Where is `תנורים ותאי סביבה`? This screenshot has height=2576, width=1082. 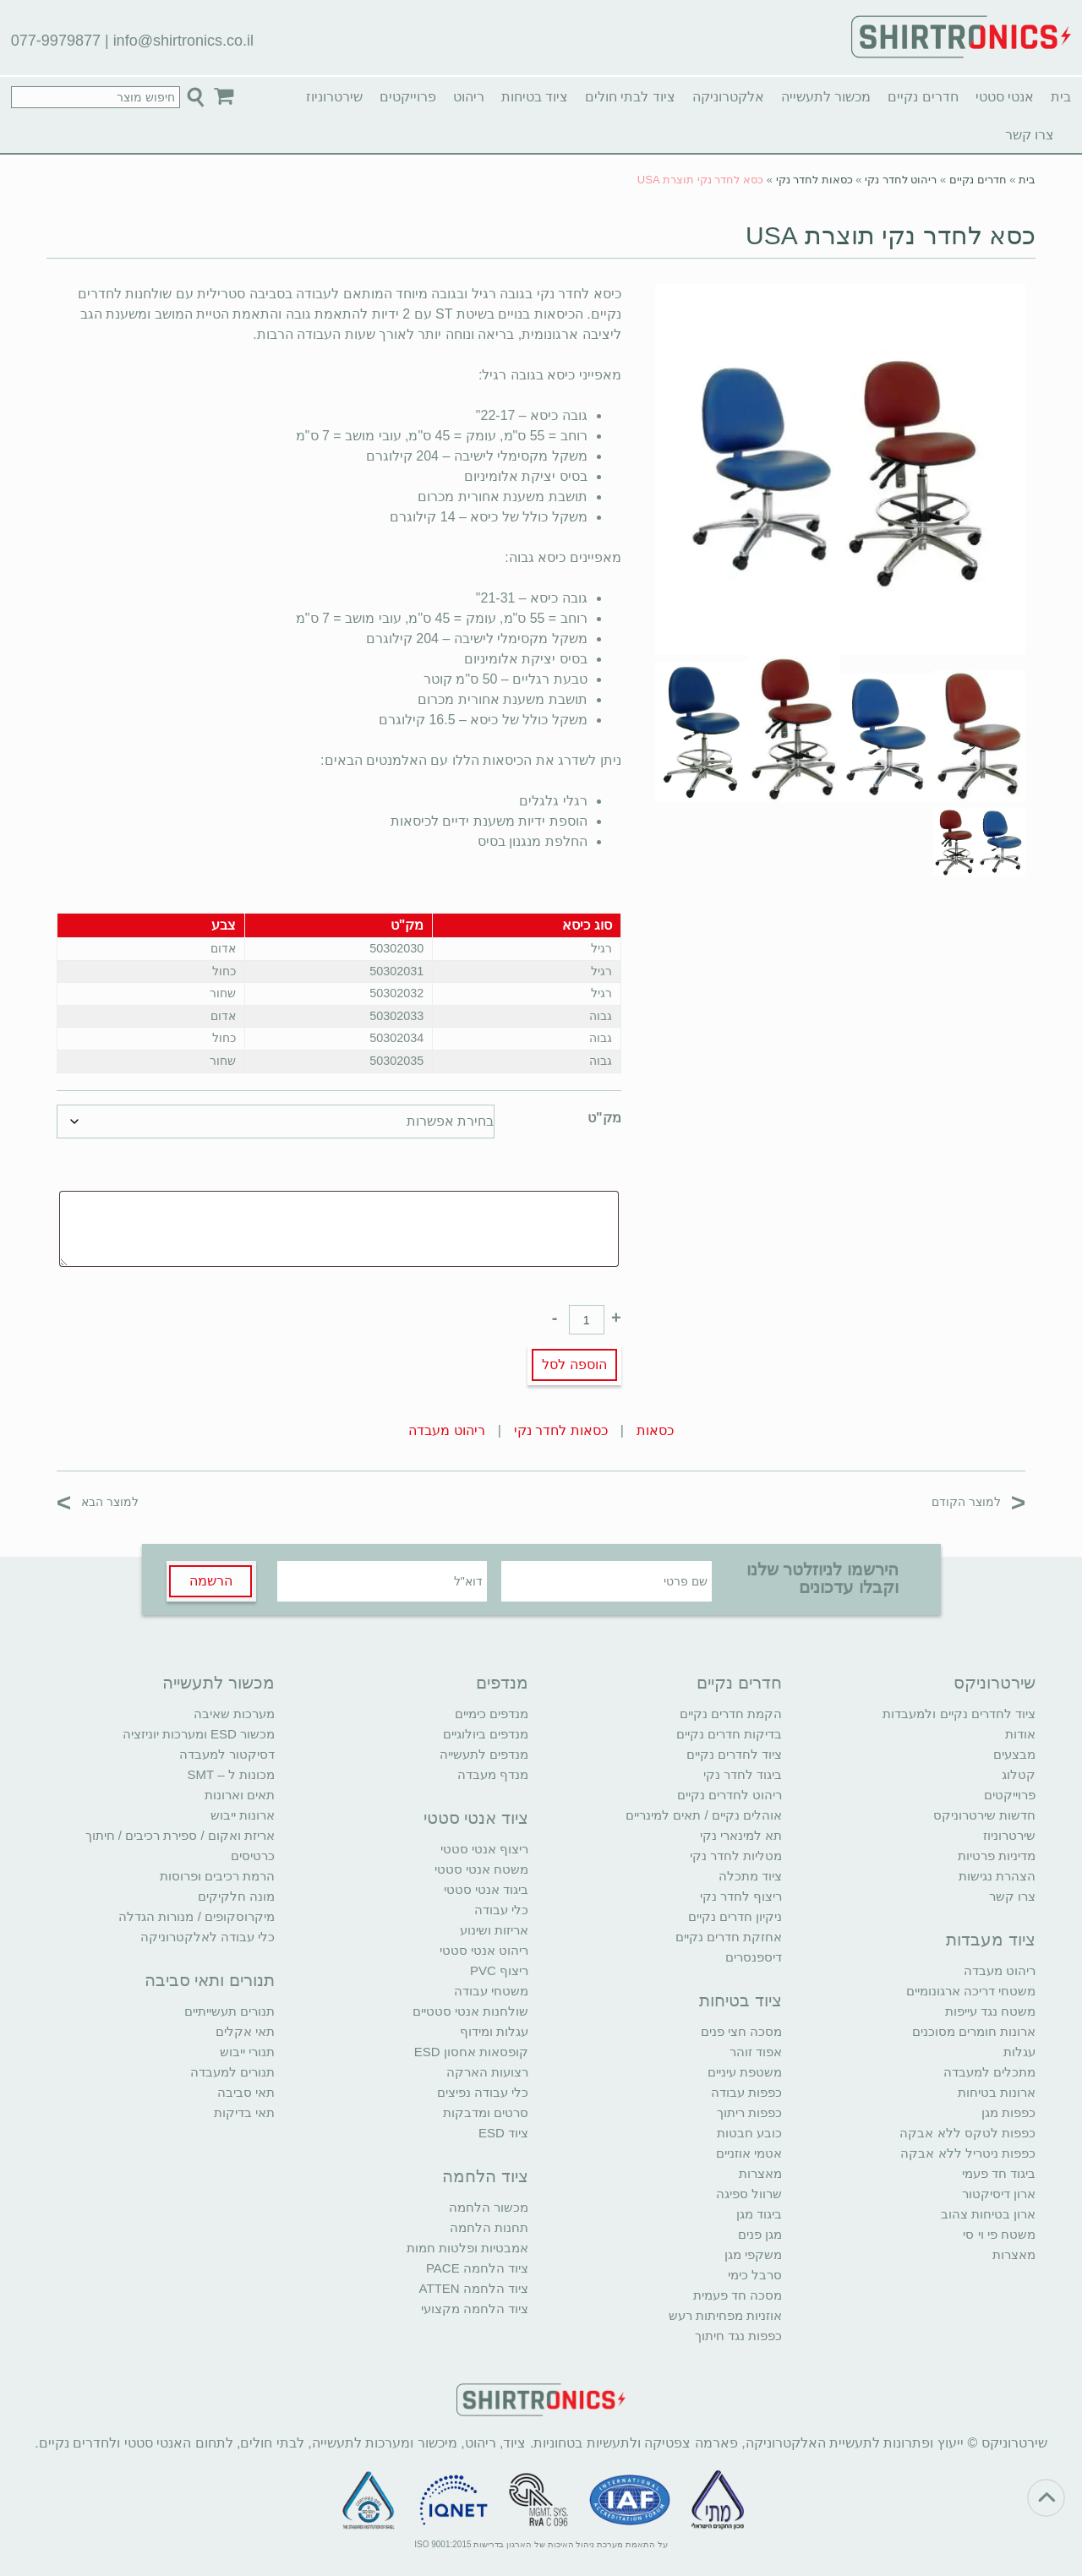 תנורים ותאי סביבה is located at coordinates (210, 1980).